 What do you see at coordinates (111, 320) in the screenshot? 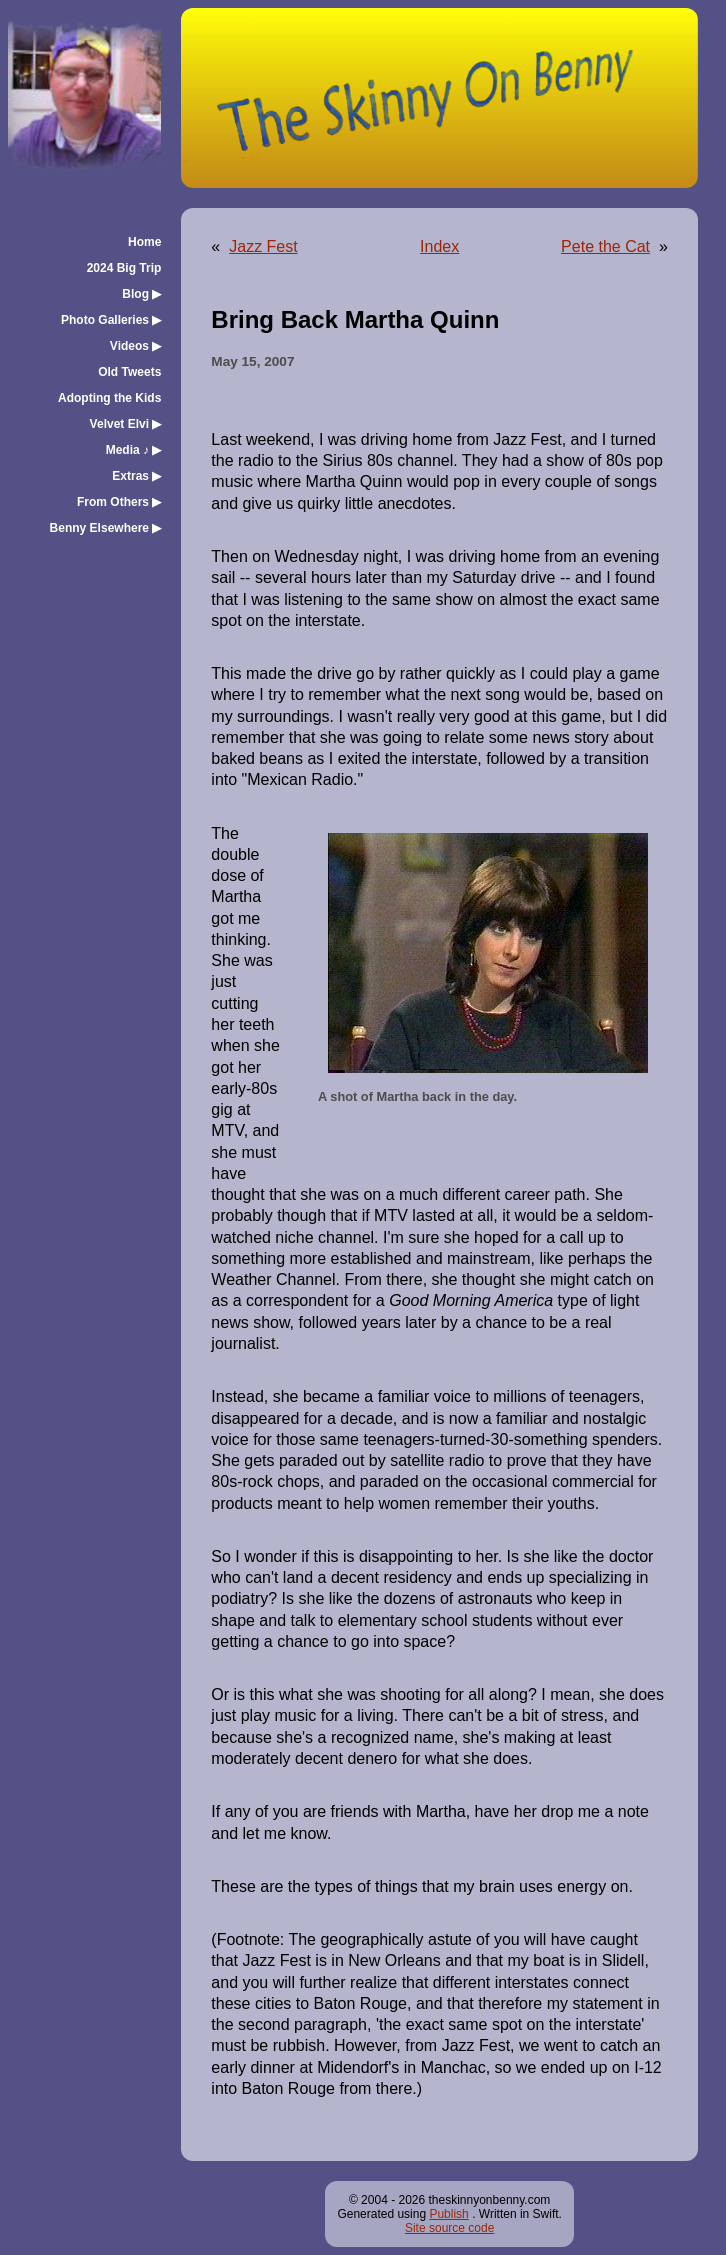
I see `Photo Galleries` at bounding box center [111, 320].